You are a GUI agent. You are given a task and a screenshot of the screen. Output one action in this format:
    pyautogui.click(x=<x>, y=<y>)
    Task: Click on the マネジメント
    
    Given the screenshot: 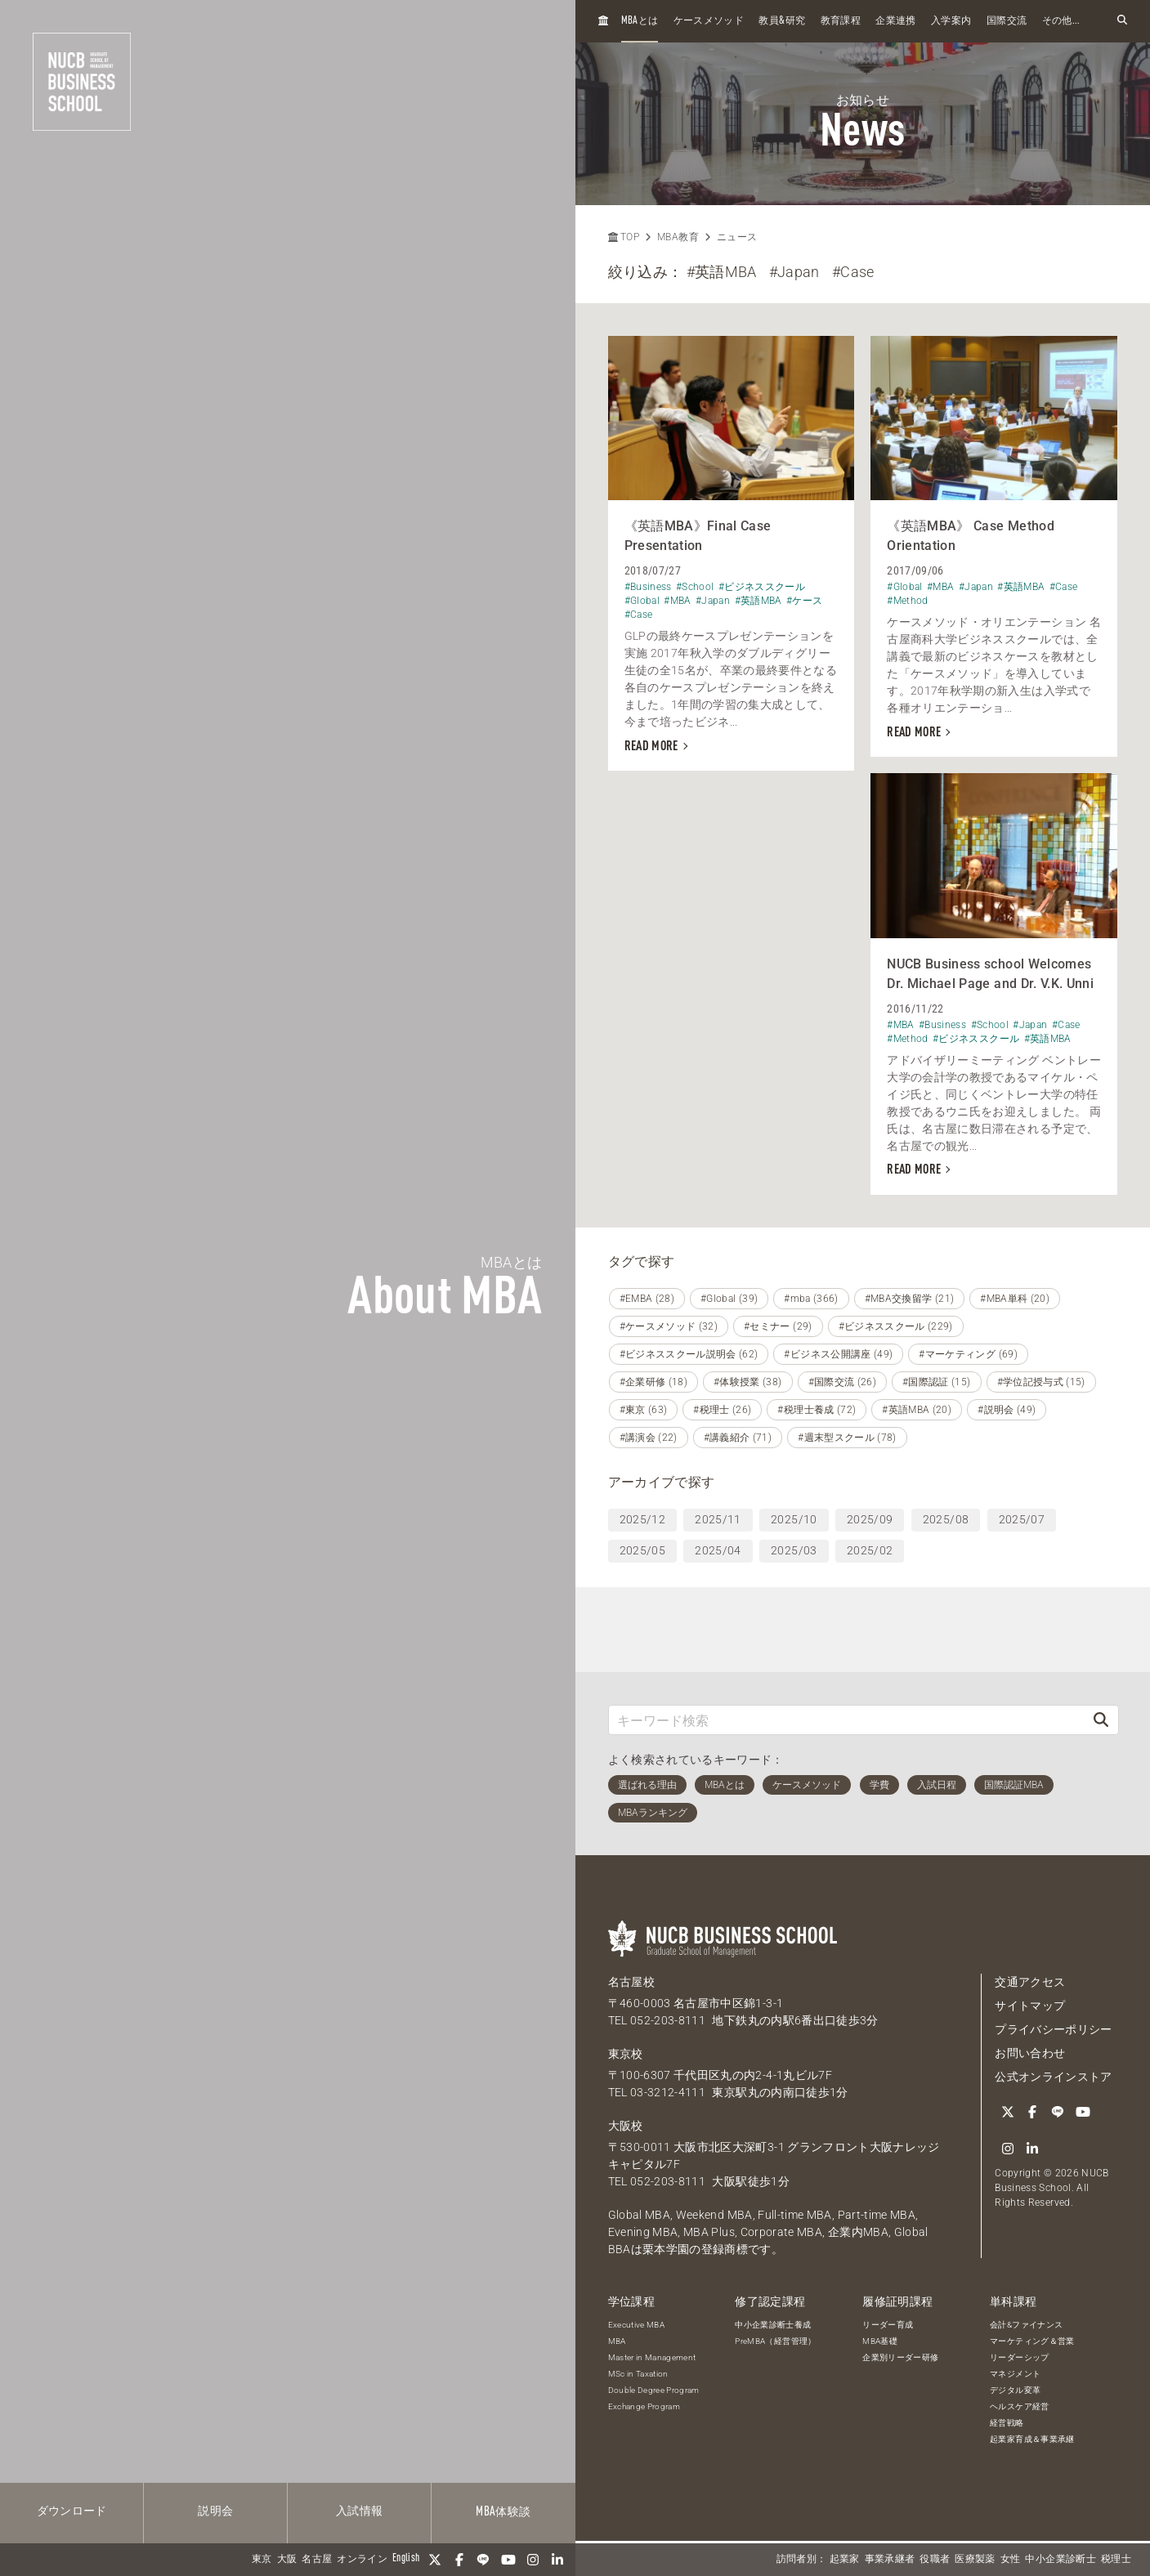 What is the action you would take?
    pyautogui.click(x=1015, y=2373)
    